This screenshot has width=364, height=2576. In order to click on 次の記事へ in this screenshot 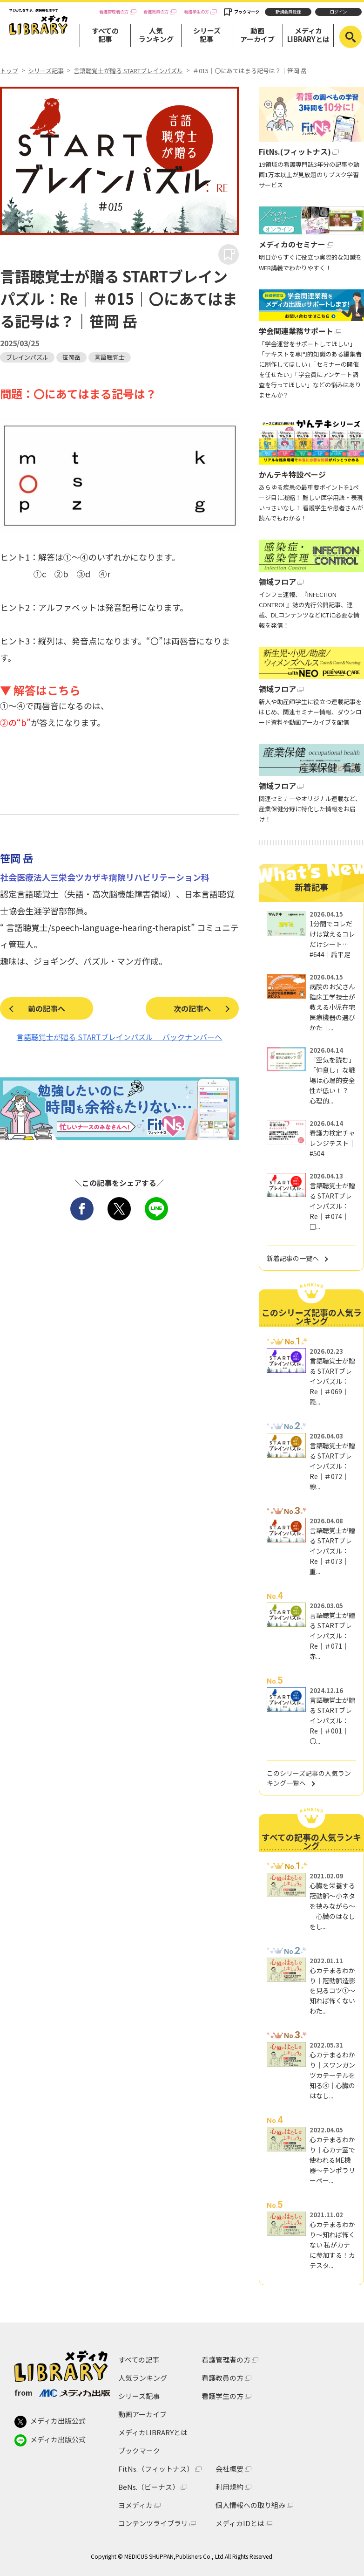, I will do `click(192, 1008)`.